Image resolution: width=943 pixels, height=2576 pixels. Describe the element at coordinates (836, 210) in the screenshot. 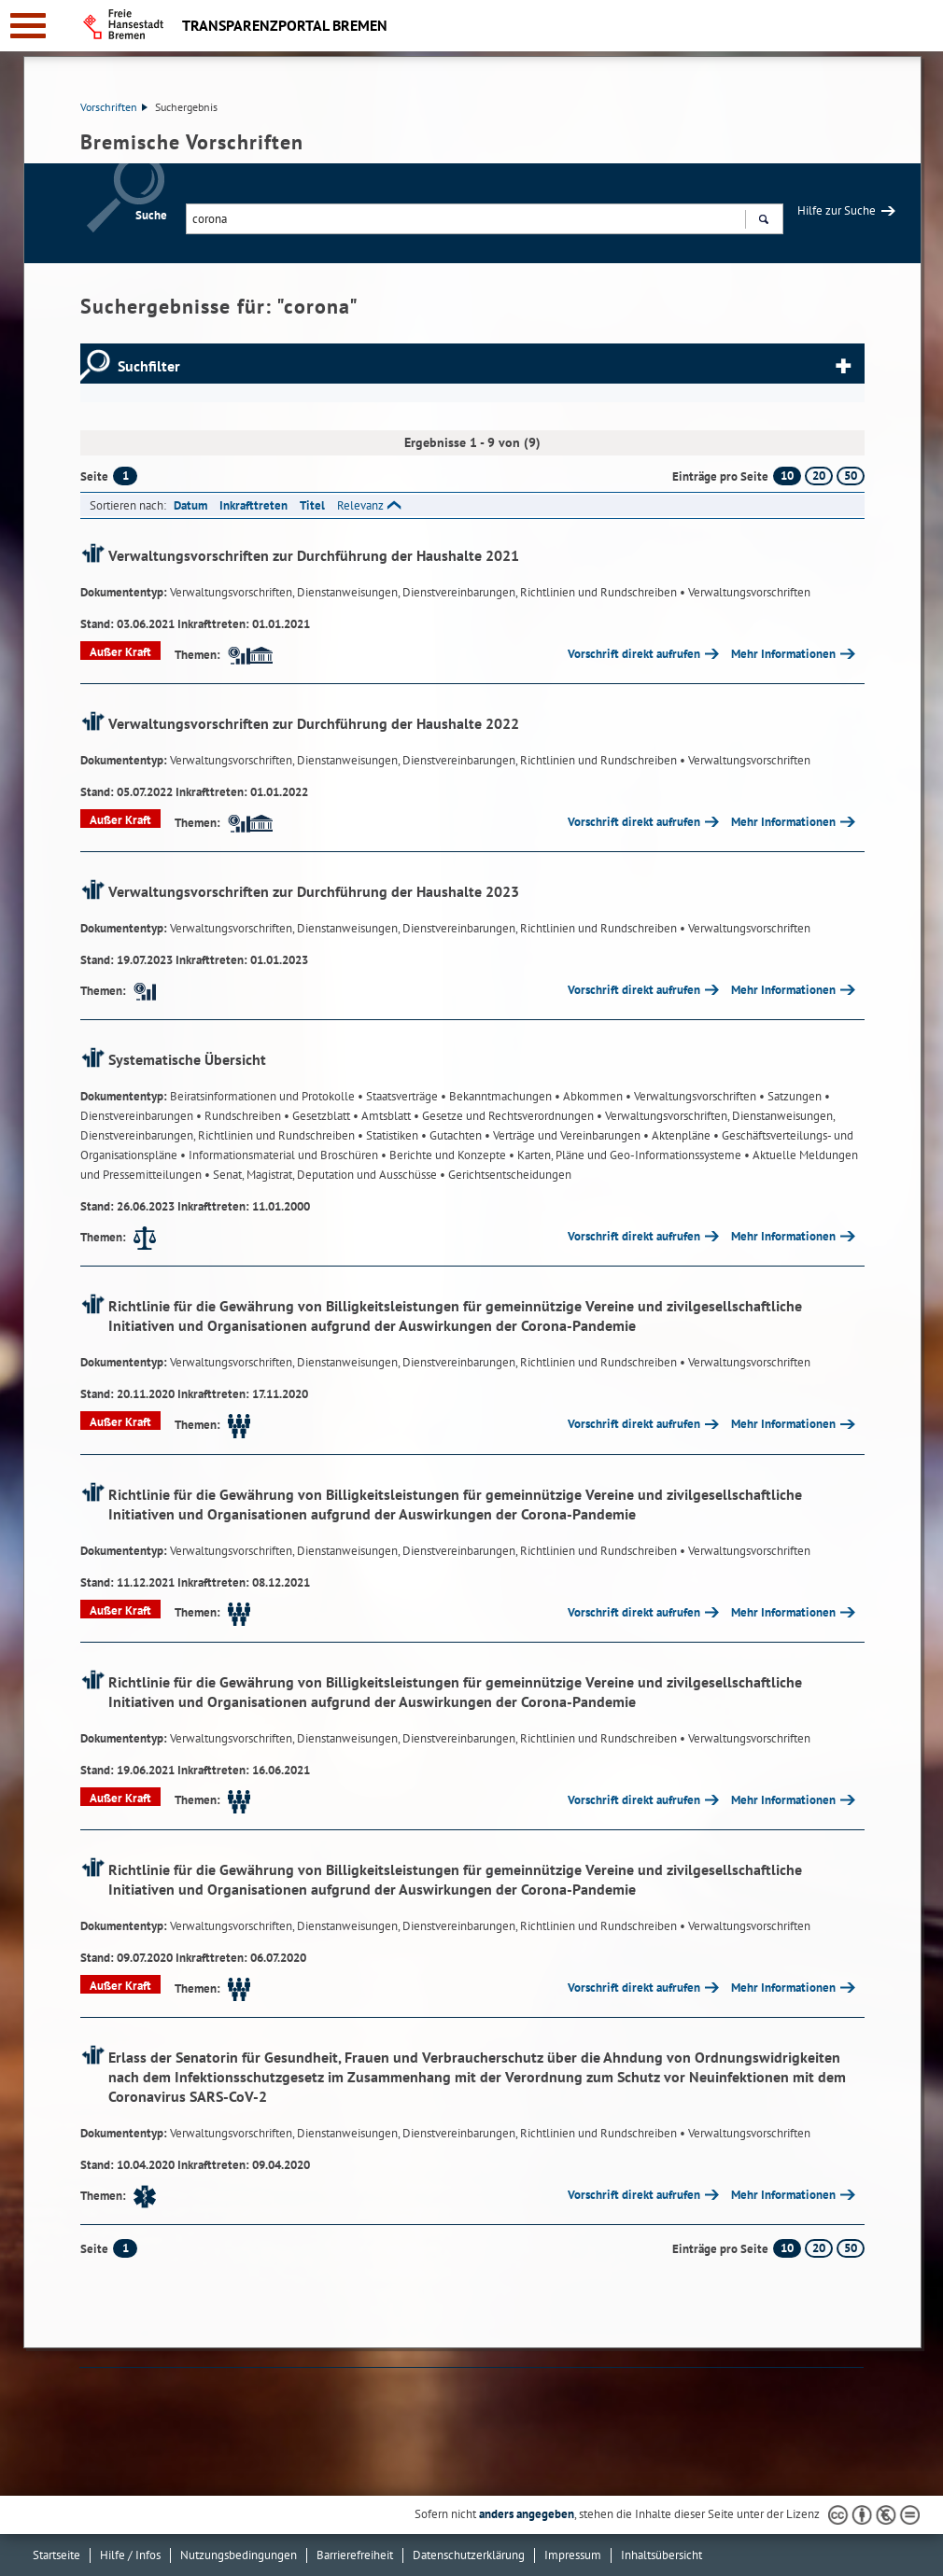

I see `Hilfe zur Suche` at that location.